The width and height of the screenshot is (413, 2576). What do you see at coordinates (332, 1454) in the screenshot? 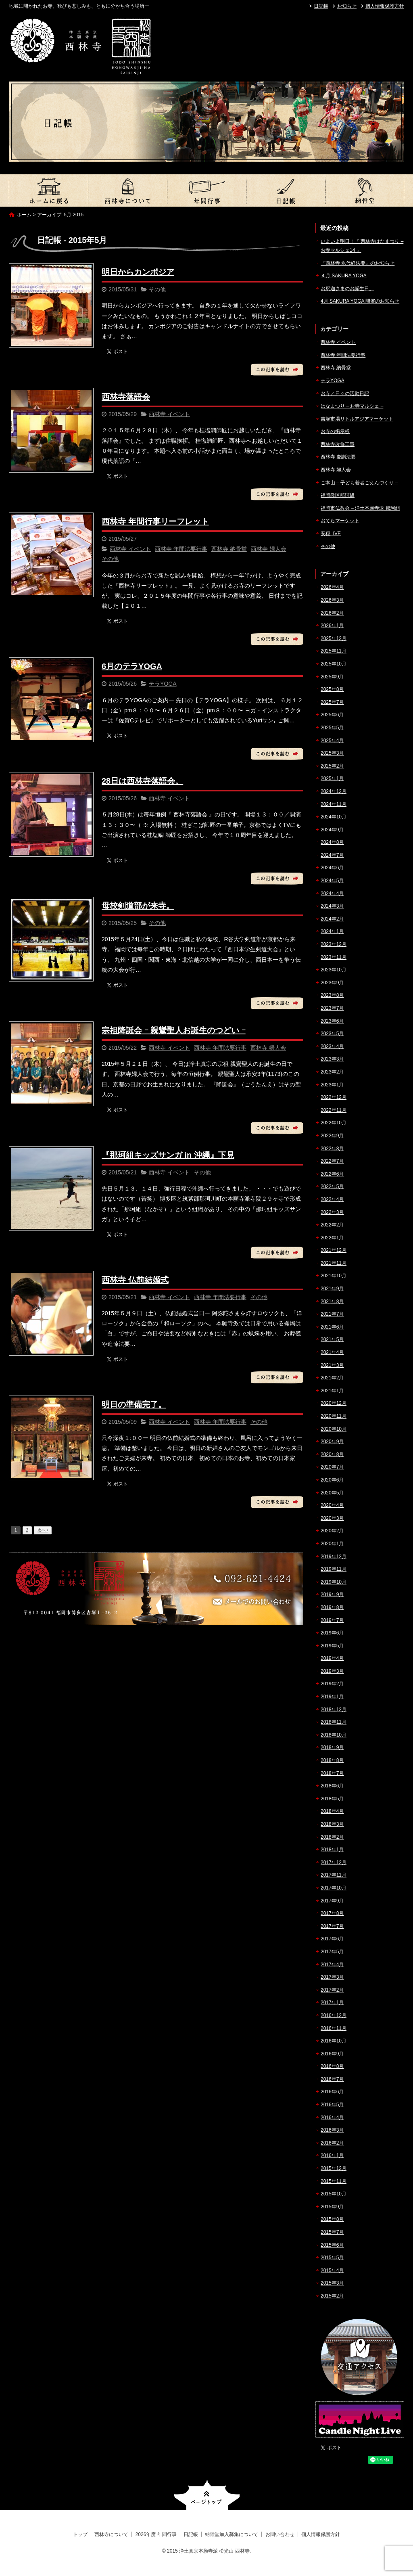
I see `2020年8月` at bounding box center [332, 1454].